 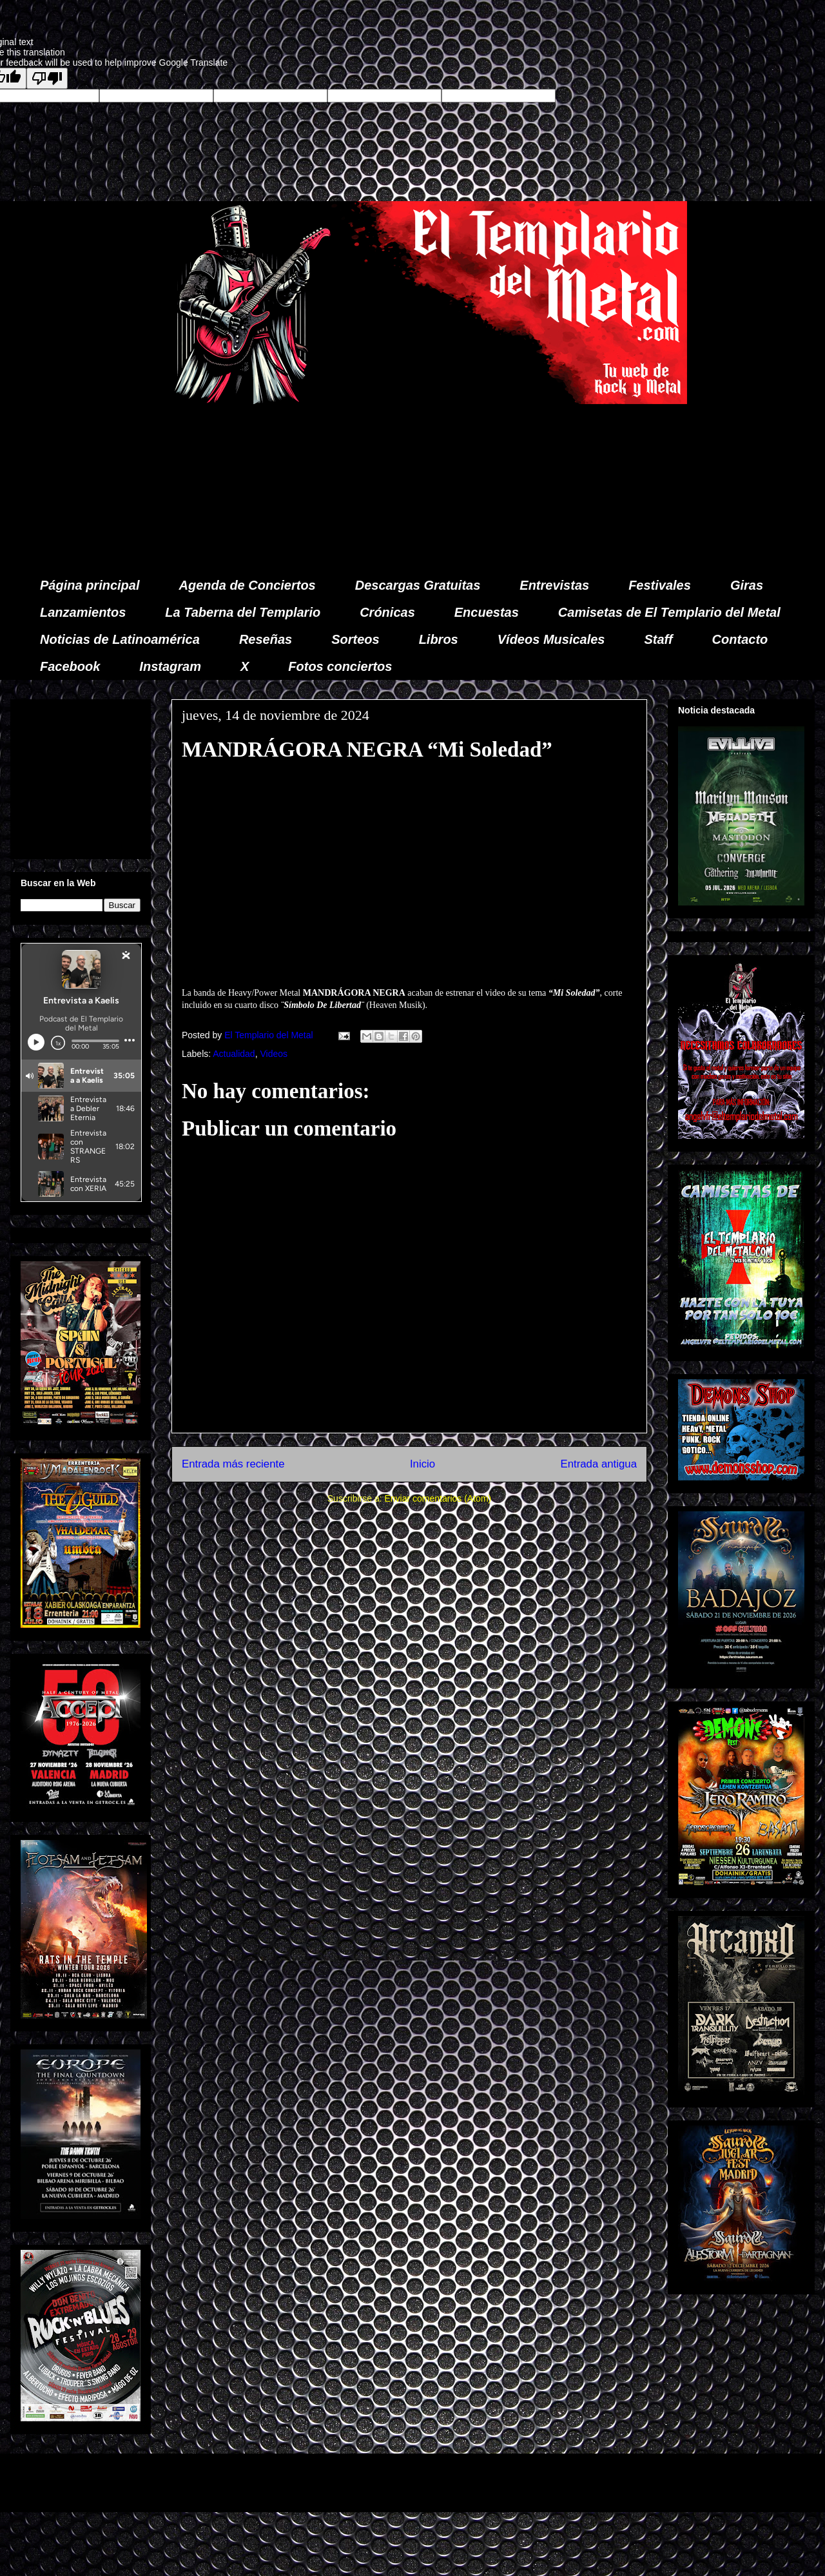 What do you see at coordinates (242, 612) in the screenshot?
I see `La Taberna del Templario` at bounding box center [242, 612].